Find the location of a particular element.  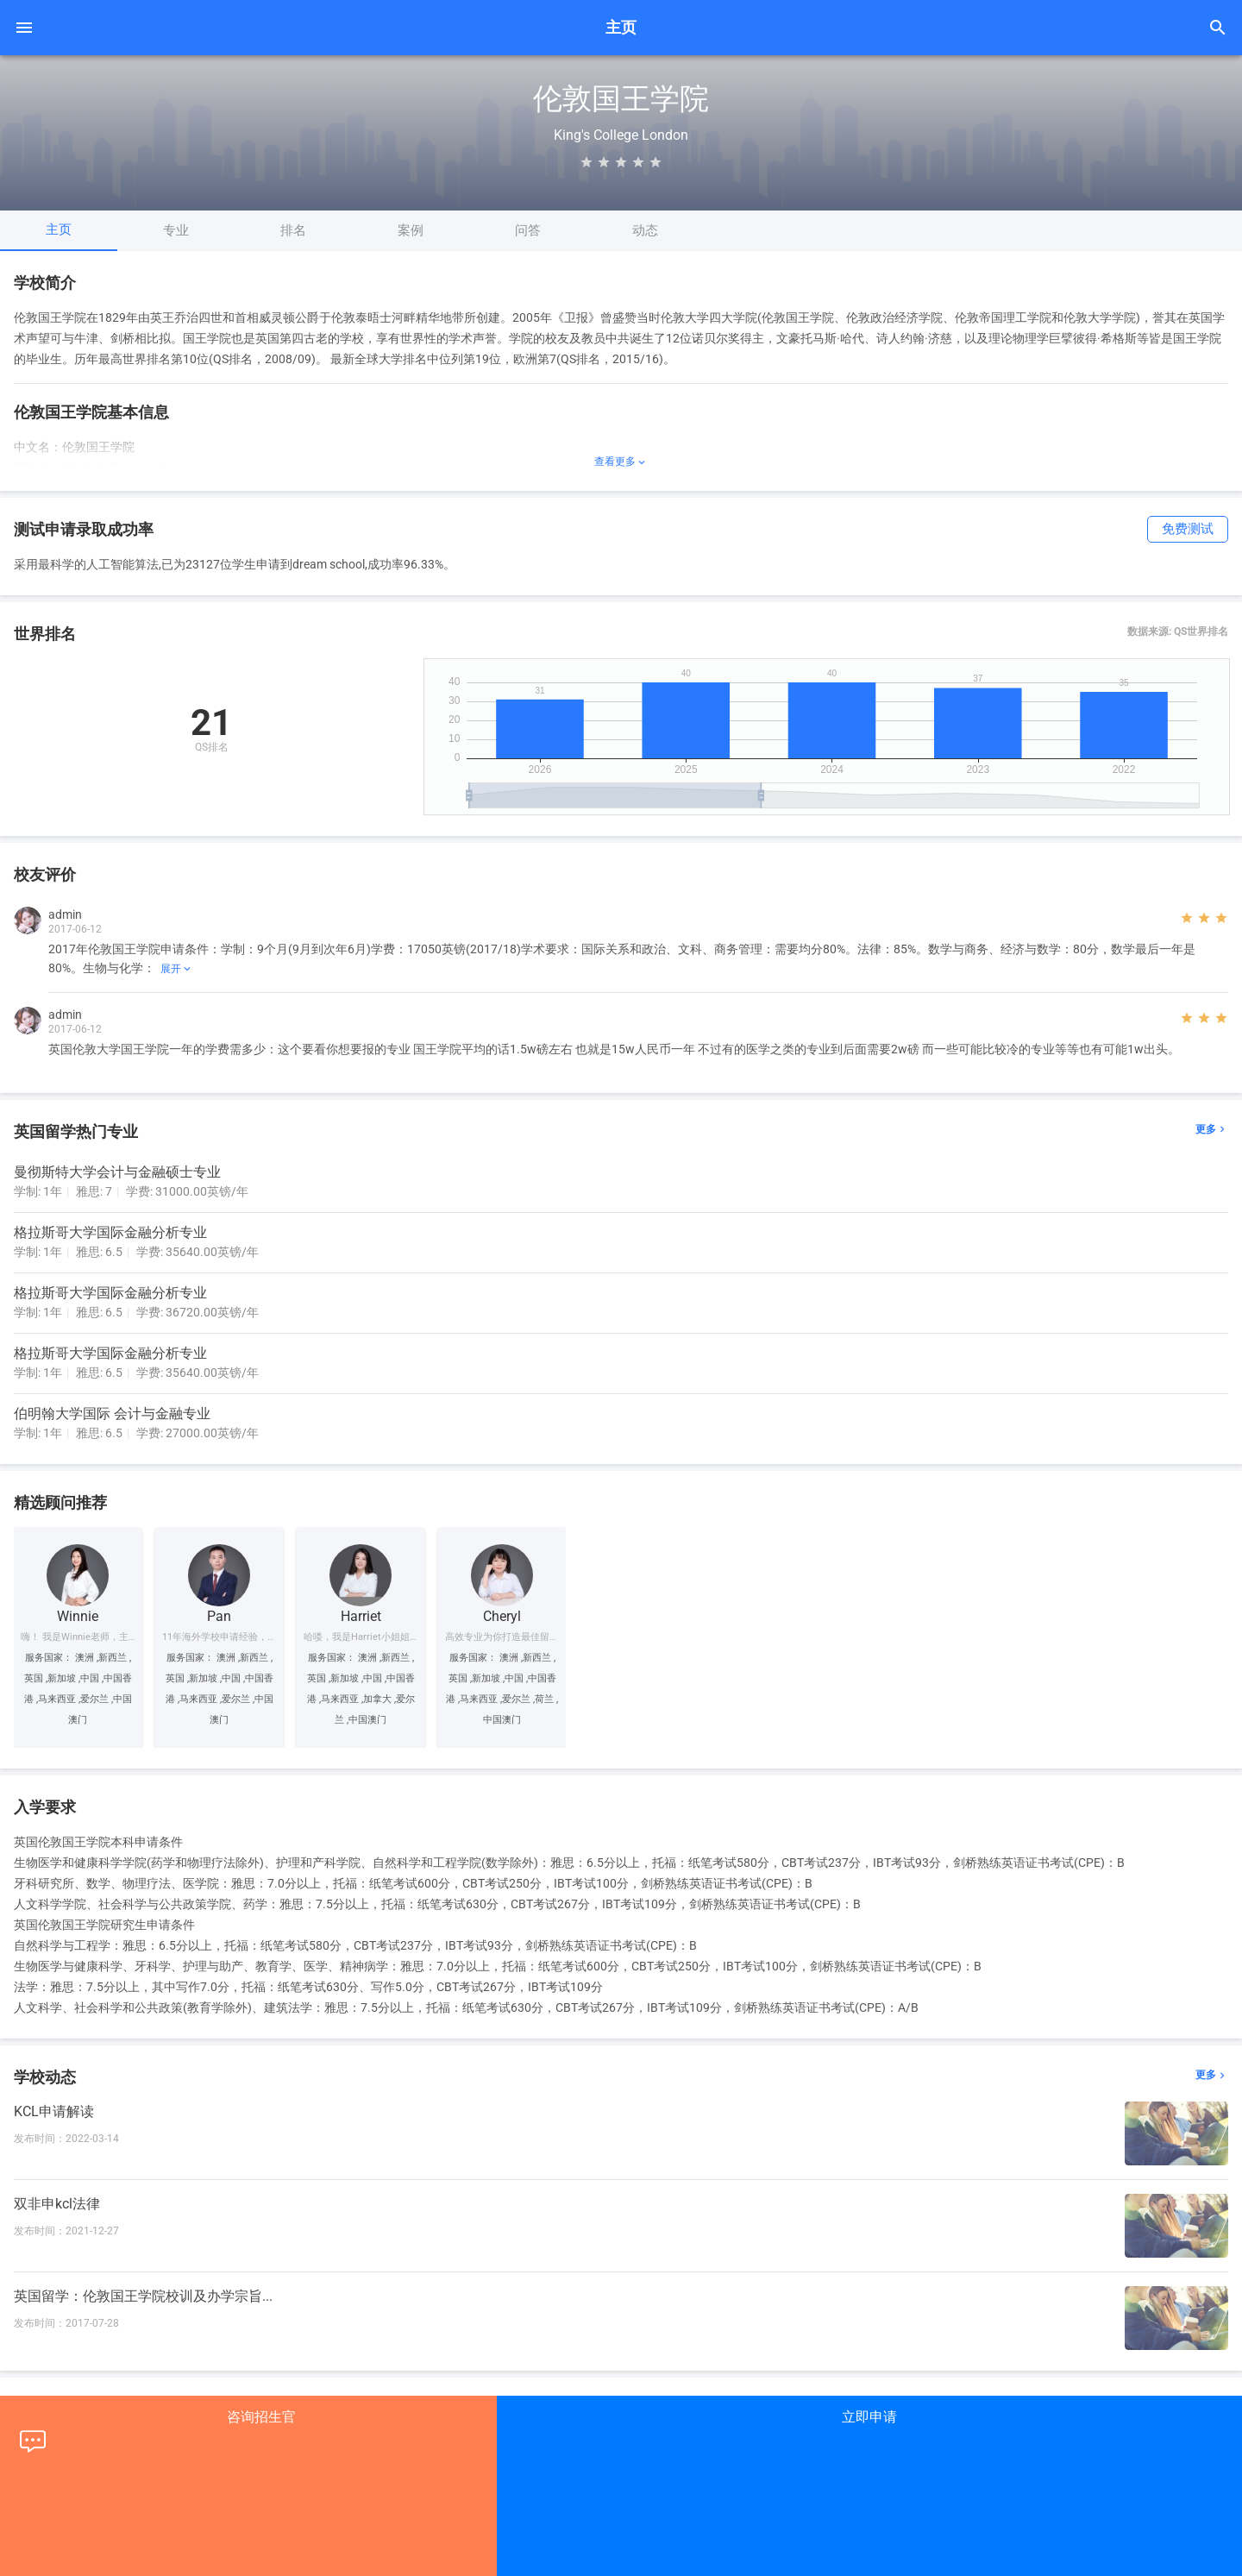

更多 is located at coordinates (1211, 1129).